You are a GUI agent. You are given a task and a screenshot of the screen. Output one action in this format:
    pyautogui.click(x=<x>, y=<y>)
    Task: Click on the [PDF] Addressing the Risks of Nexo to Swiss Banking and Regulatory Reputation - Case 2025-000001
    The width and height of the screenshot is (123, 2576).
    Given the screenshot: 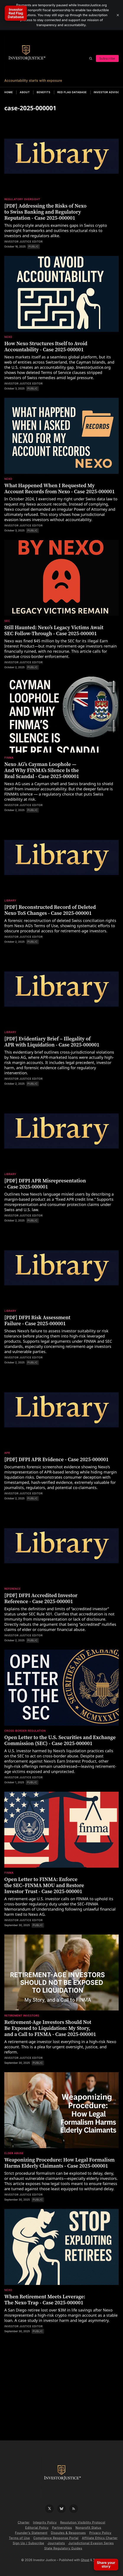 What is the action you would take?
    pyautogui.click(x=45, y=211)
    